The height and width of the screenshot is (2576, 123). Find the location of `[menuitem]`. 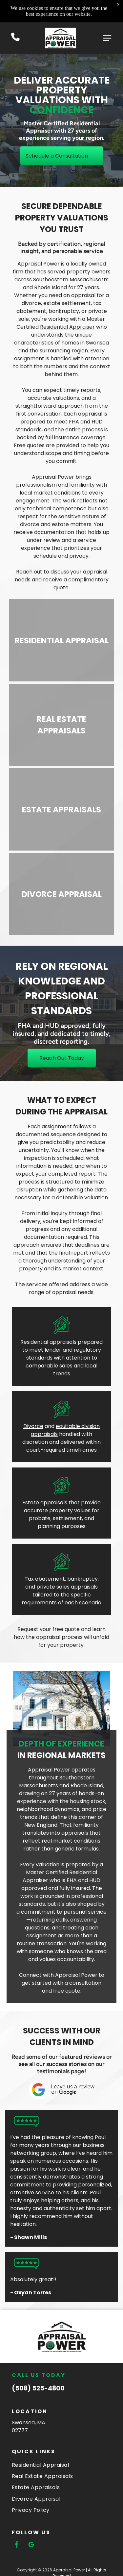

[menuitem] is located at coordinates (61, 2464).